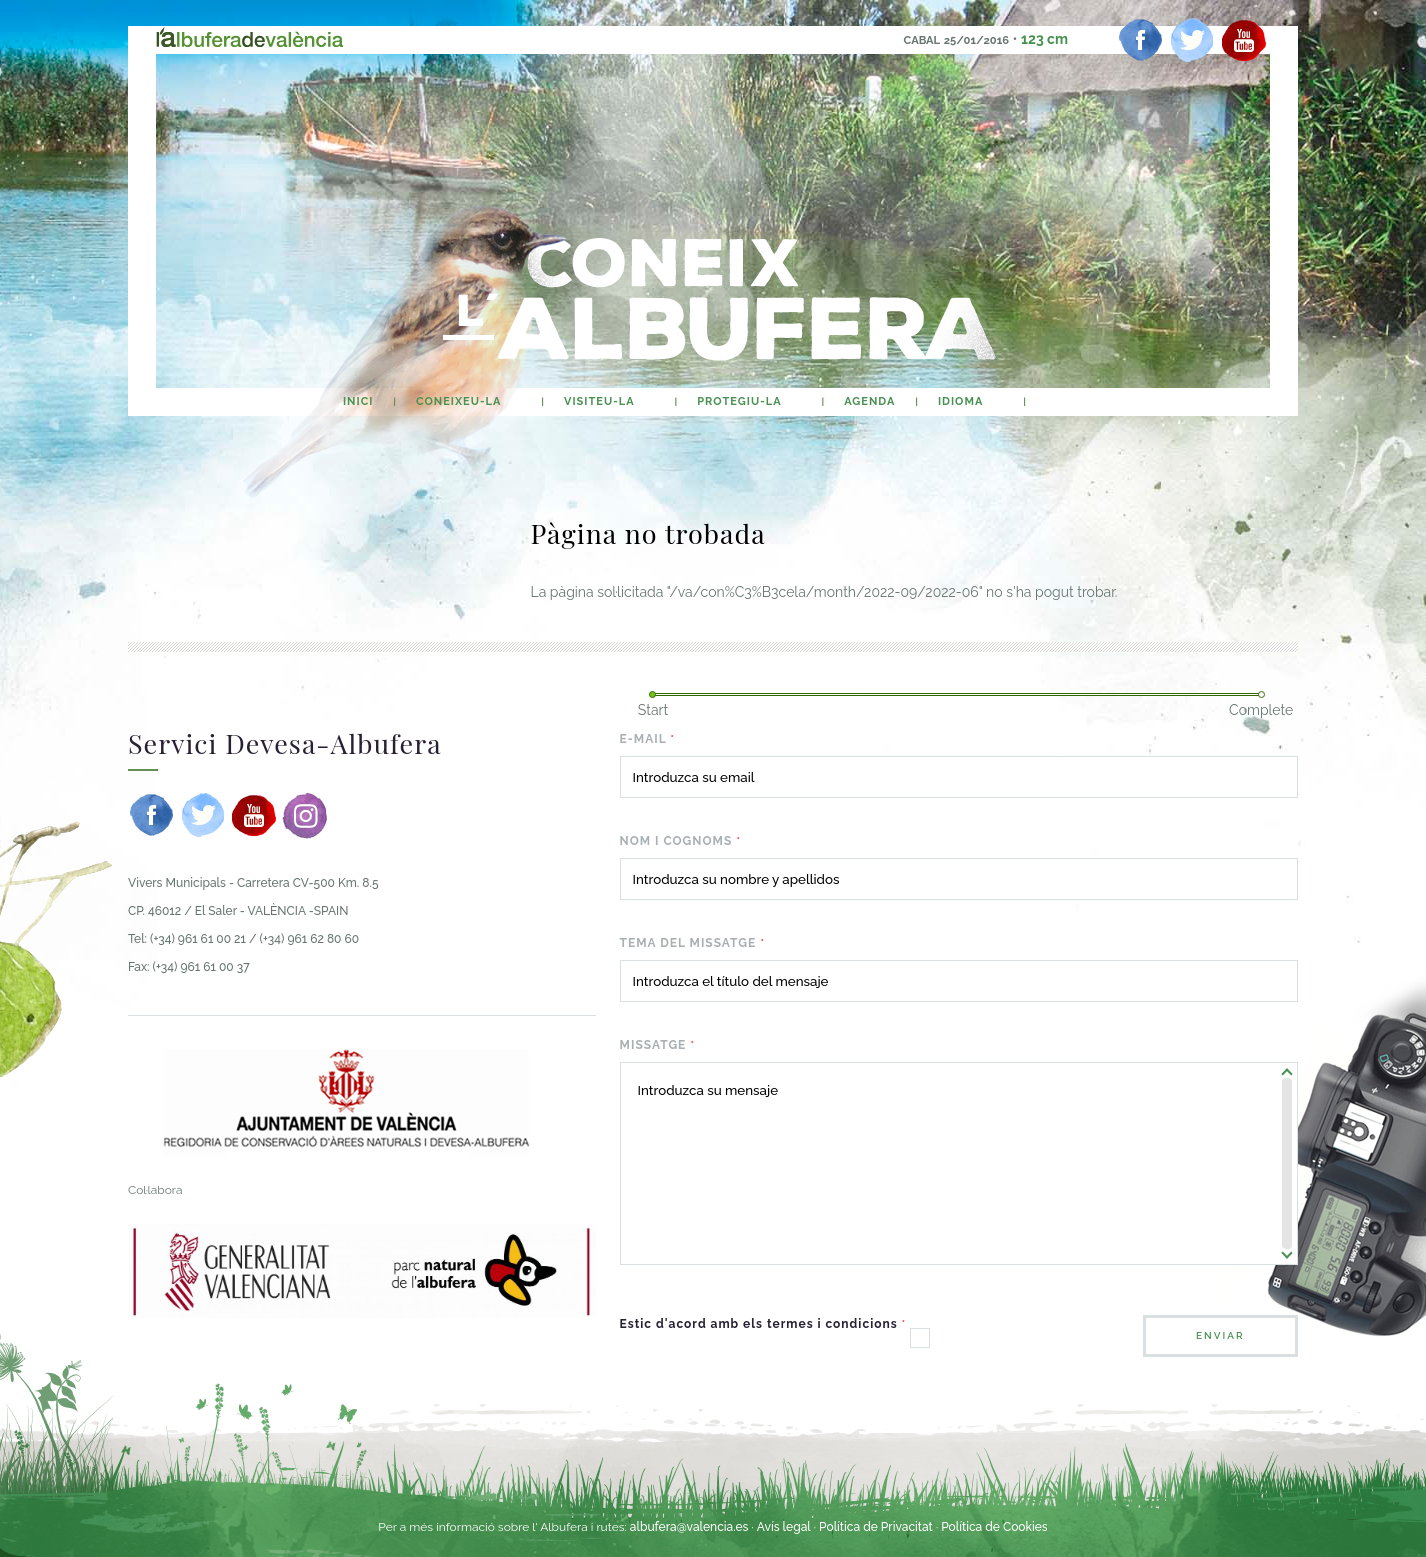 The width and height of the screenshot is (1426, 1557). Describe the element at coordinates (994, 1527) in the screenshot. I see `Política de Cookies` at that location.